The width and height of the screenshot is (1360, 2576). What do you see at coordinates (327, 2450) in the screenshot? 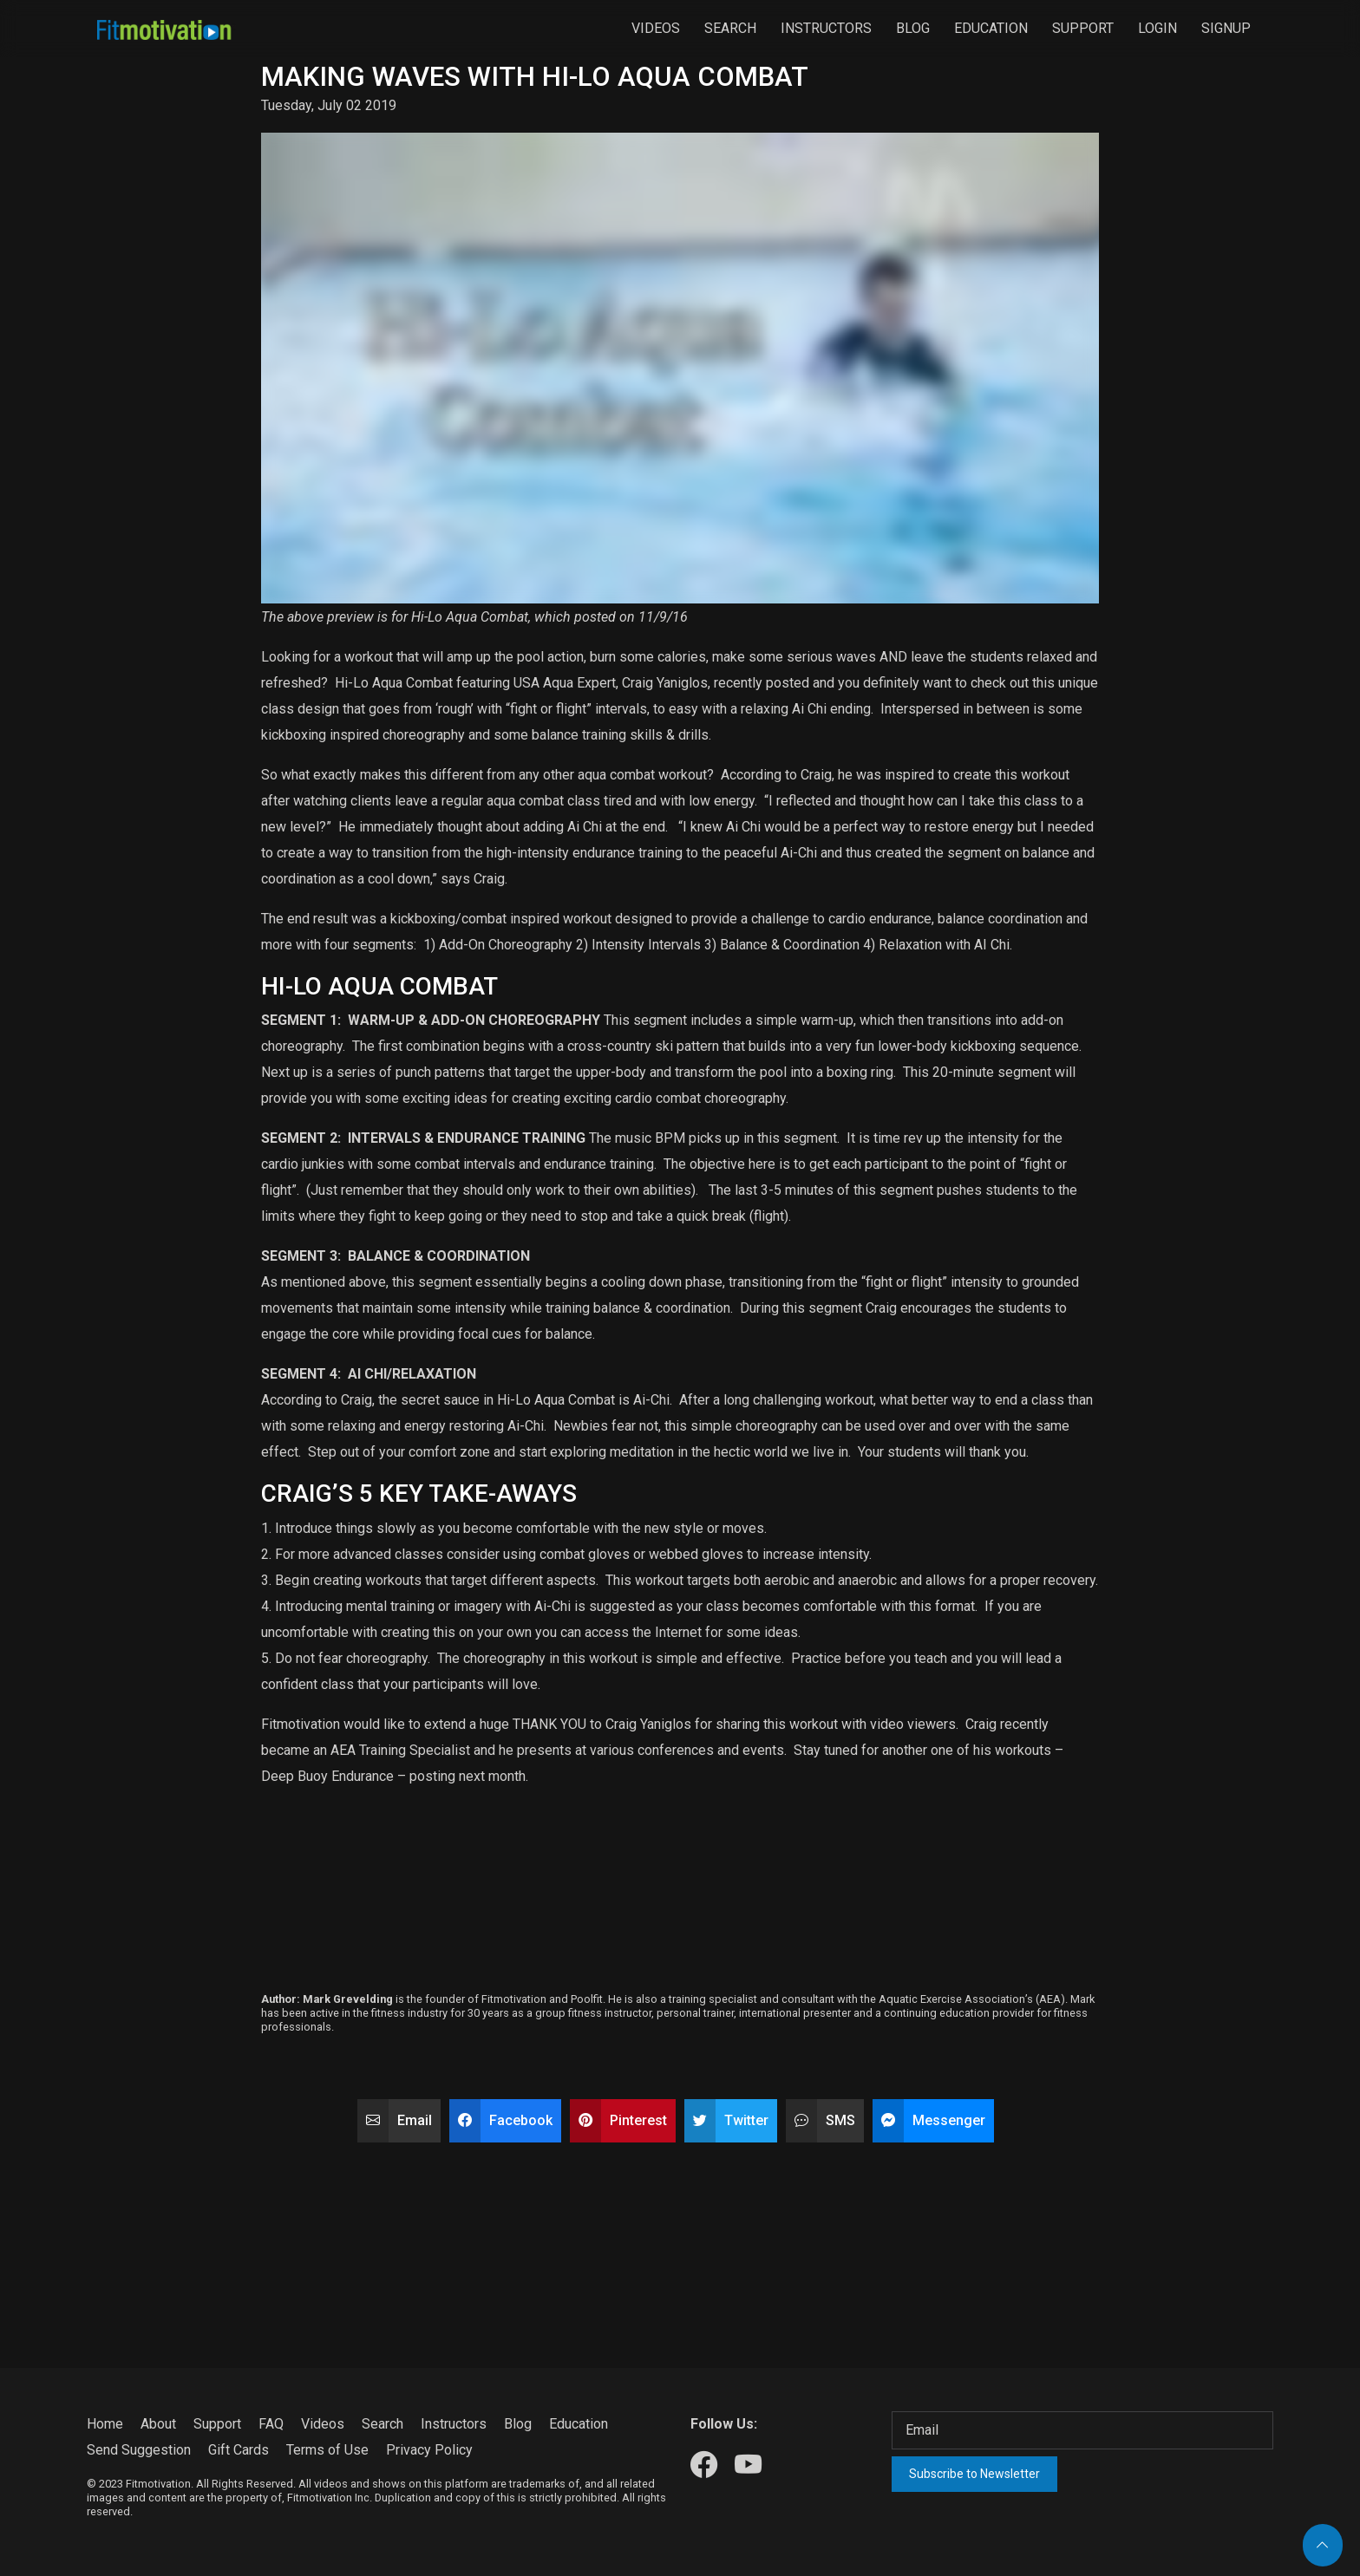
I see `Terms of Use` at bounding box center [327, 2450].